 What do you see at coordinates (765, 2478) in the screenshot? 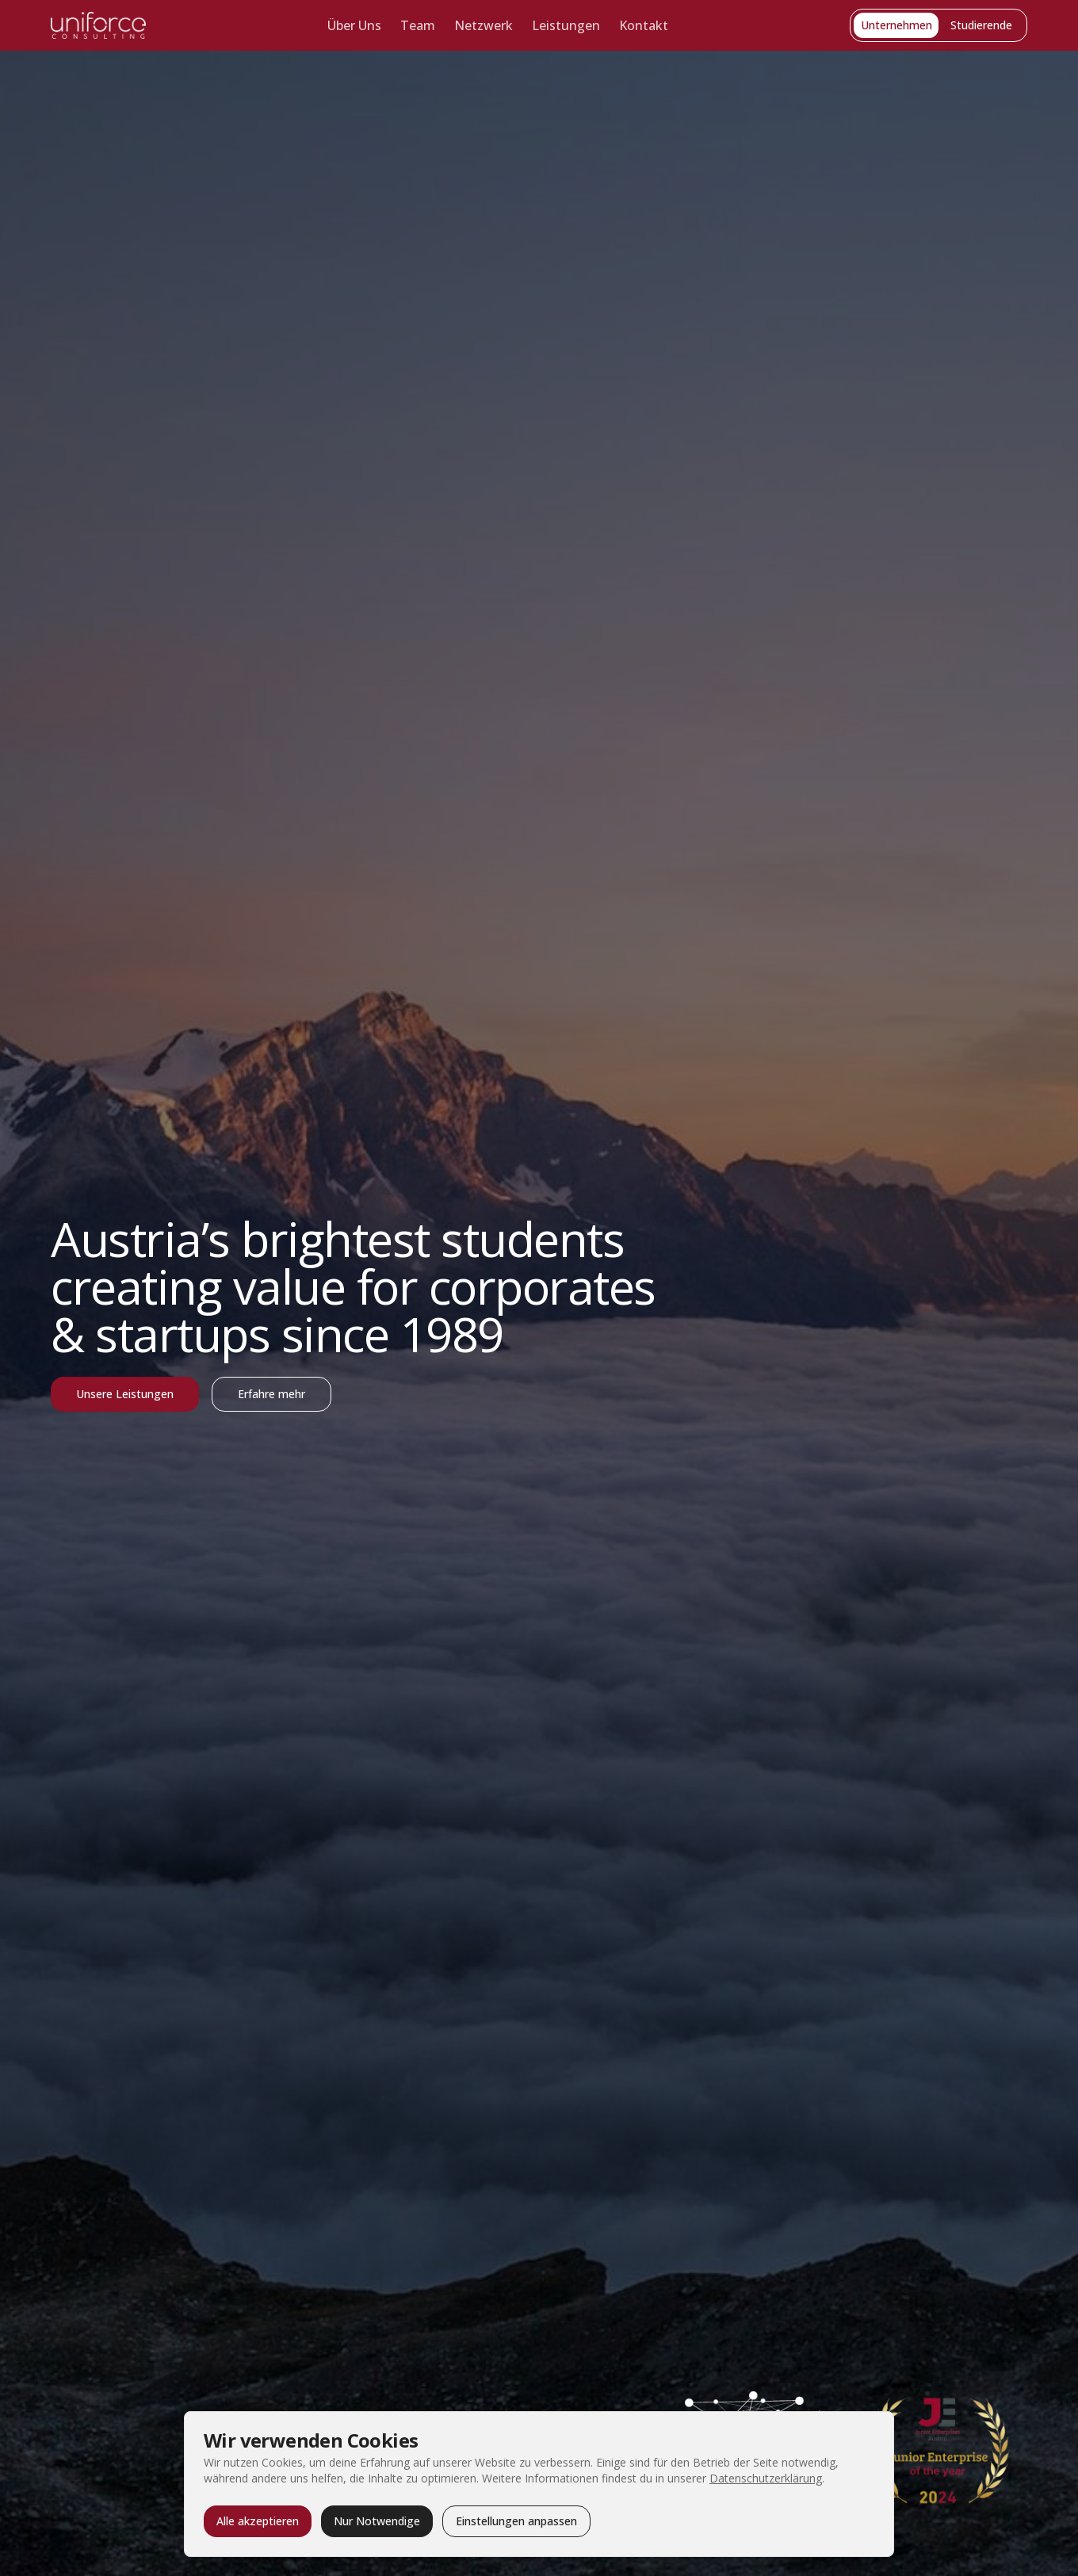
I see `Datenschutzerklärung` at bounding box center [765, 2478].